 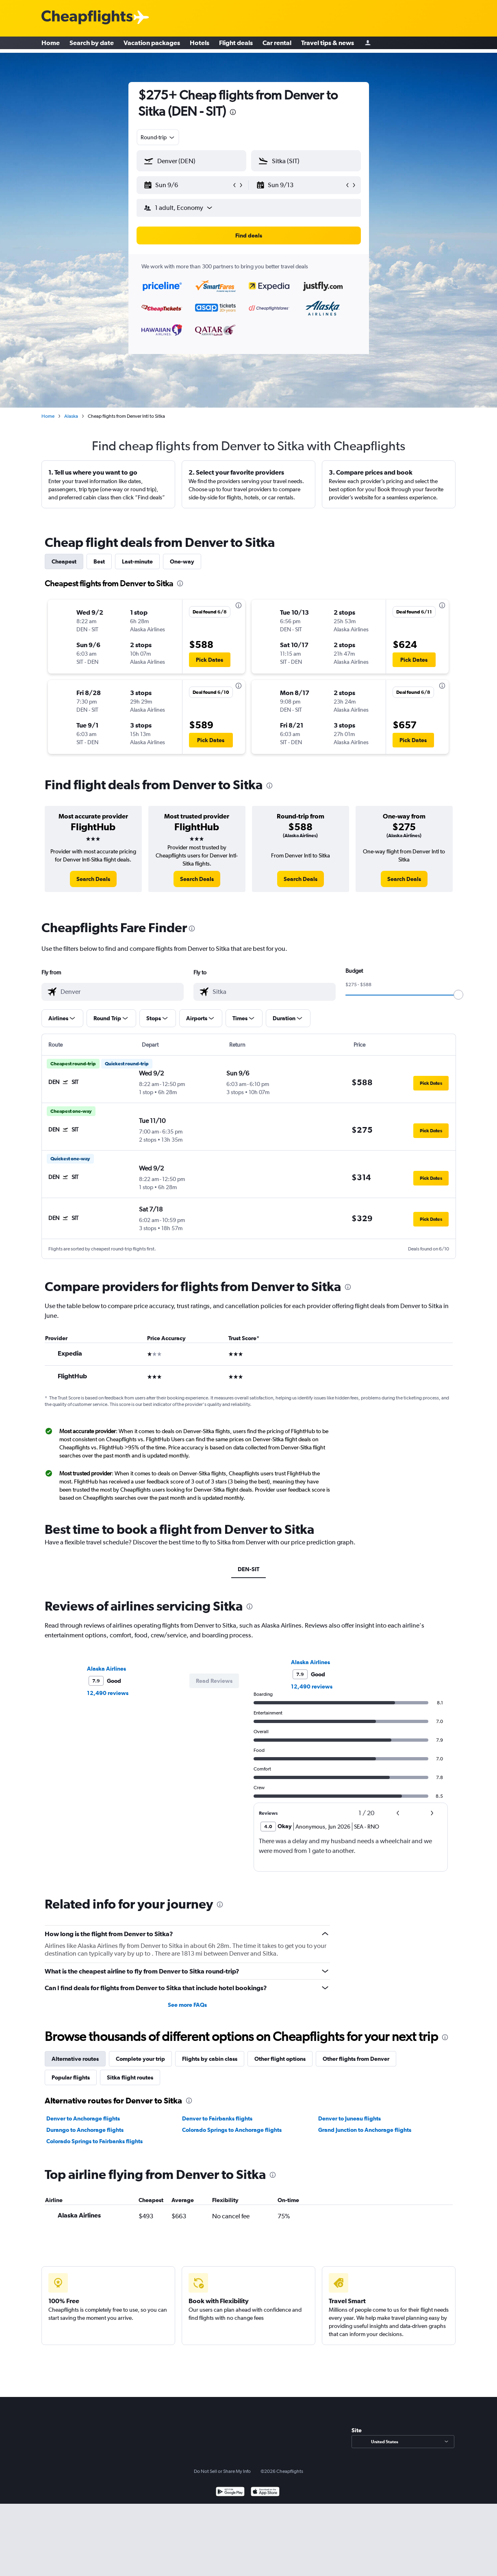 What do you see at coordinates (152, 44) in the screenshot?
I see `Vacation packages` at bounding box center [152, 44].